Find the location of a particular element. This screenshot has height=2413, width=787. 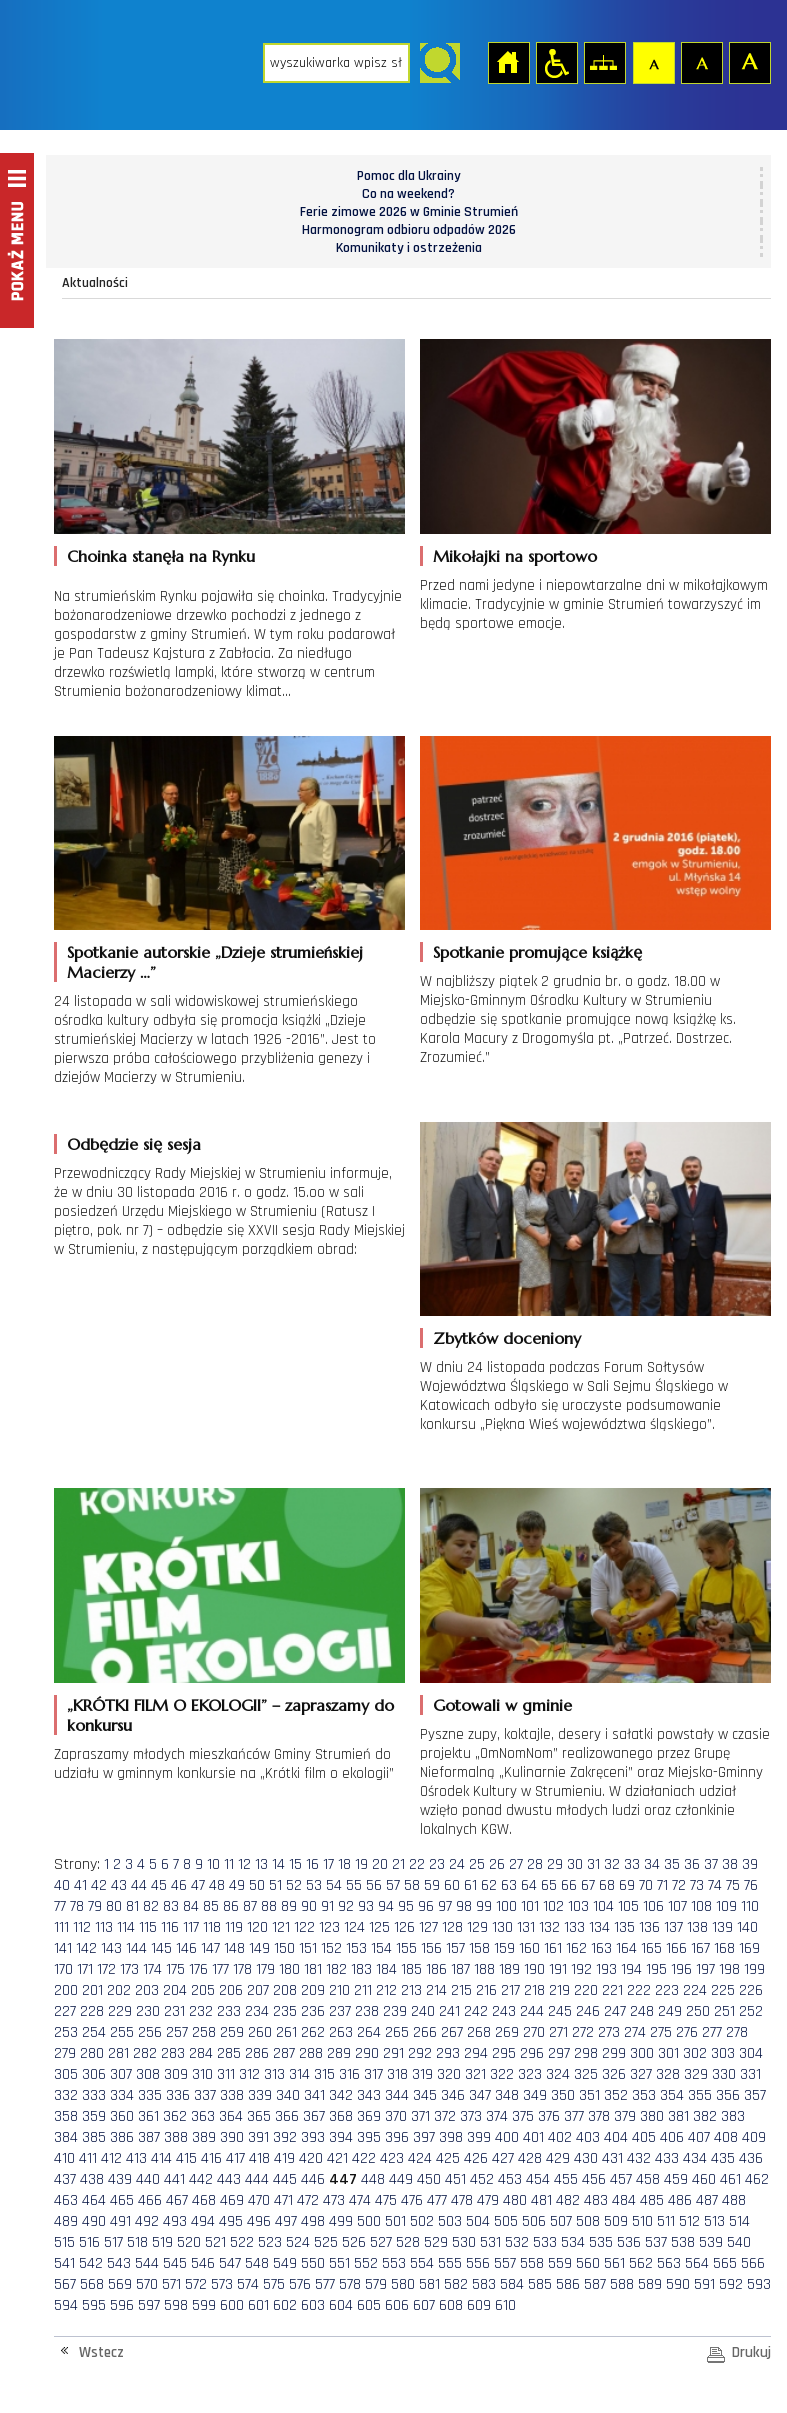

533 is located at coordinates (545, 2242).